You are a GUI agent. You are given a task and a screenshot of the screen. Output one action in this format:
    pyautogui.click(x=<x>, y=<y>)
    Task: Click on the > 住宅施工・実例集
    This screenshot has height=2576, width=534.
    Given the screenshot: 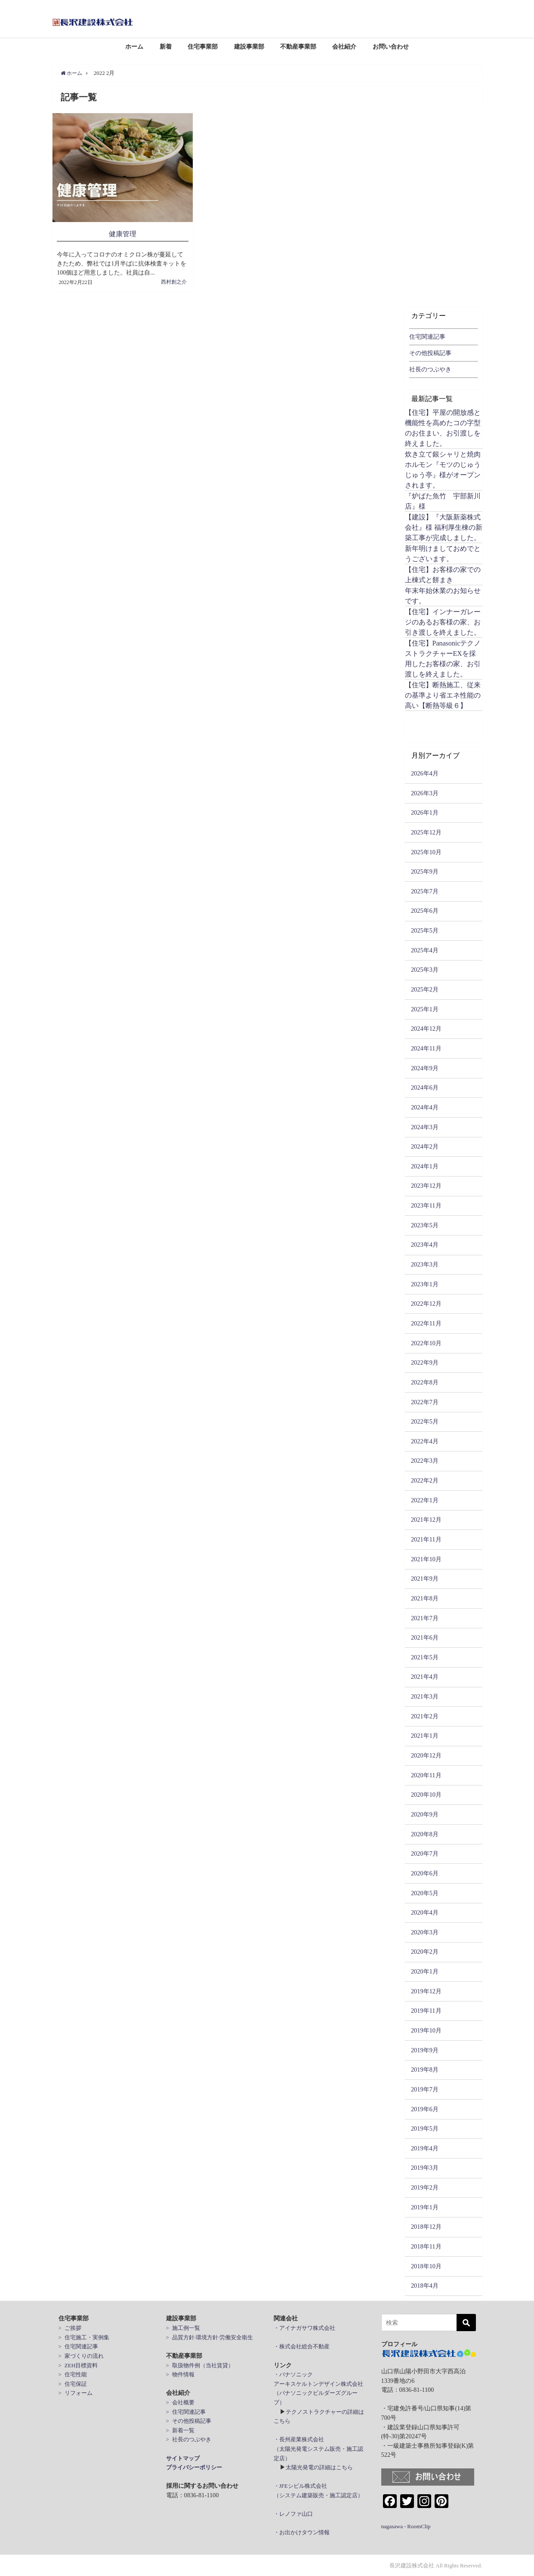 What is the action you would take?
    pyautogui.click(x=84, y=2337)
    